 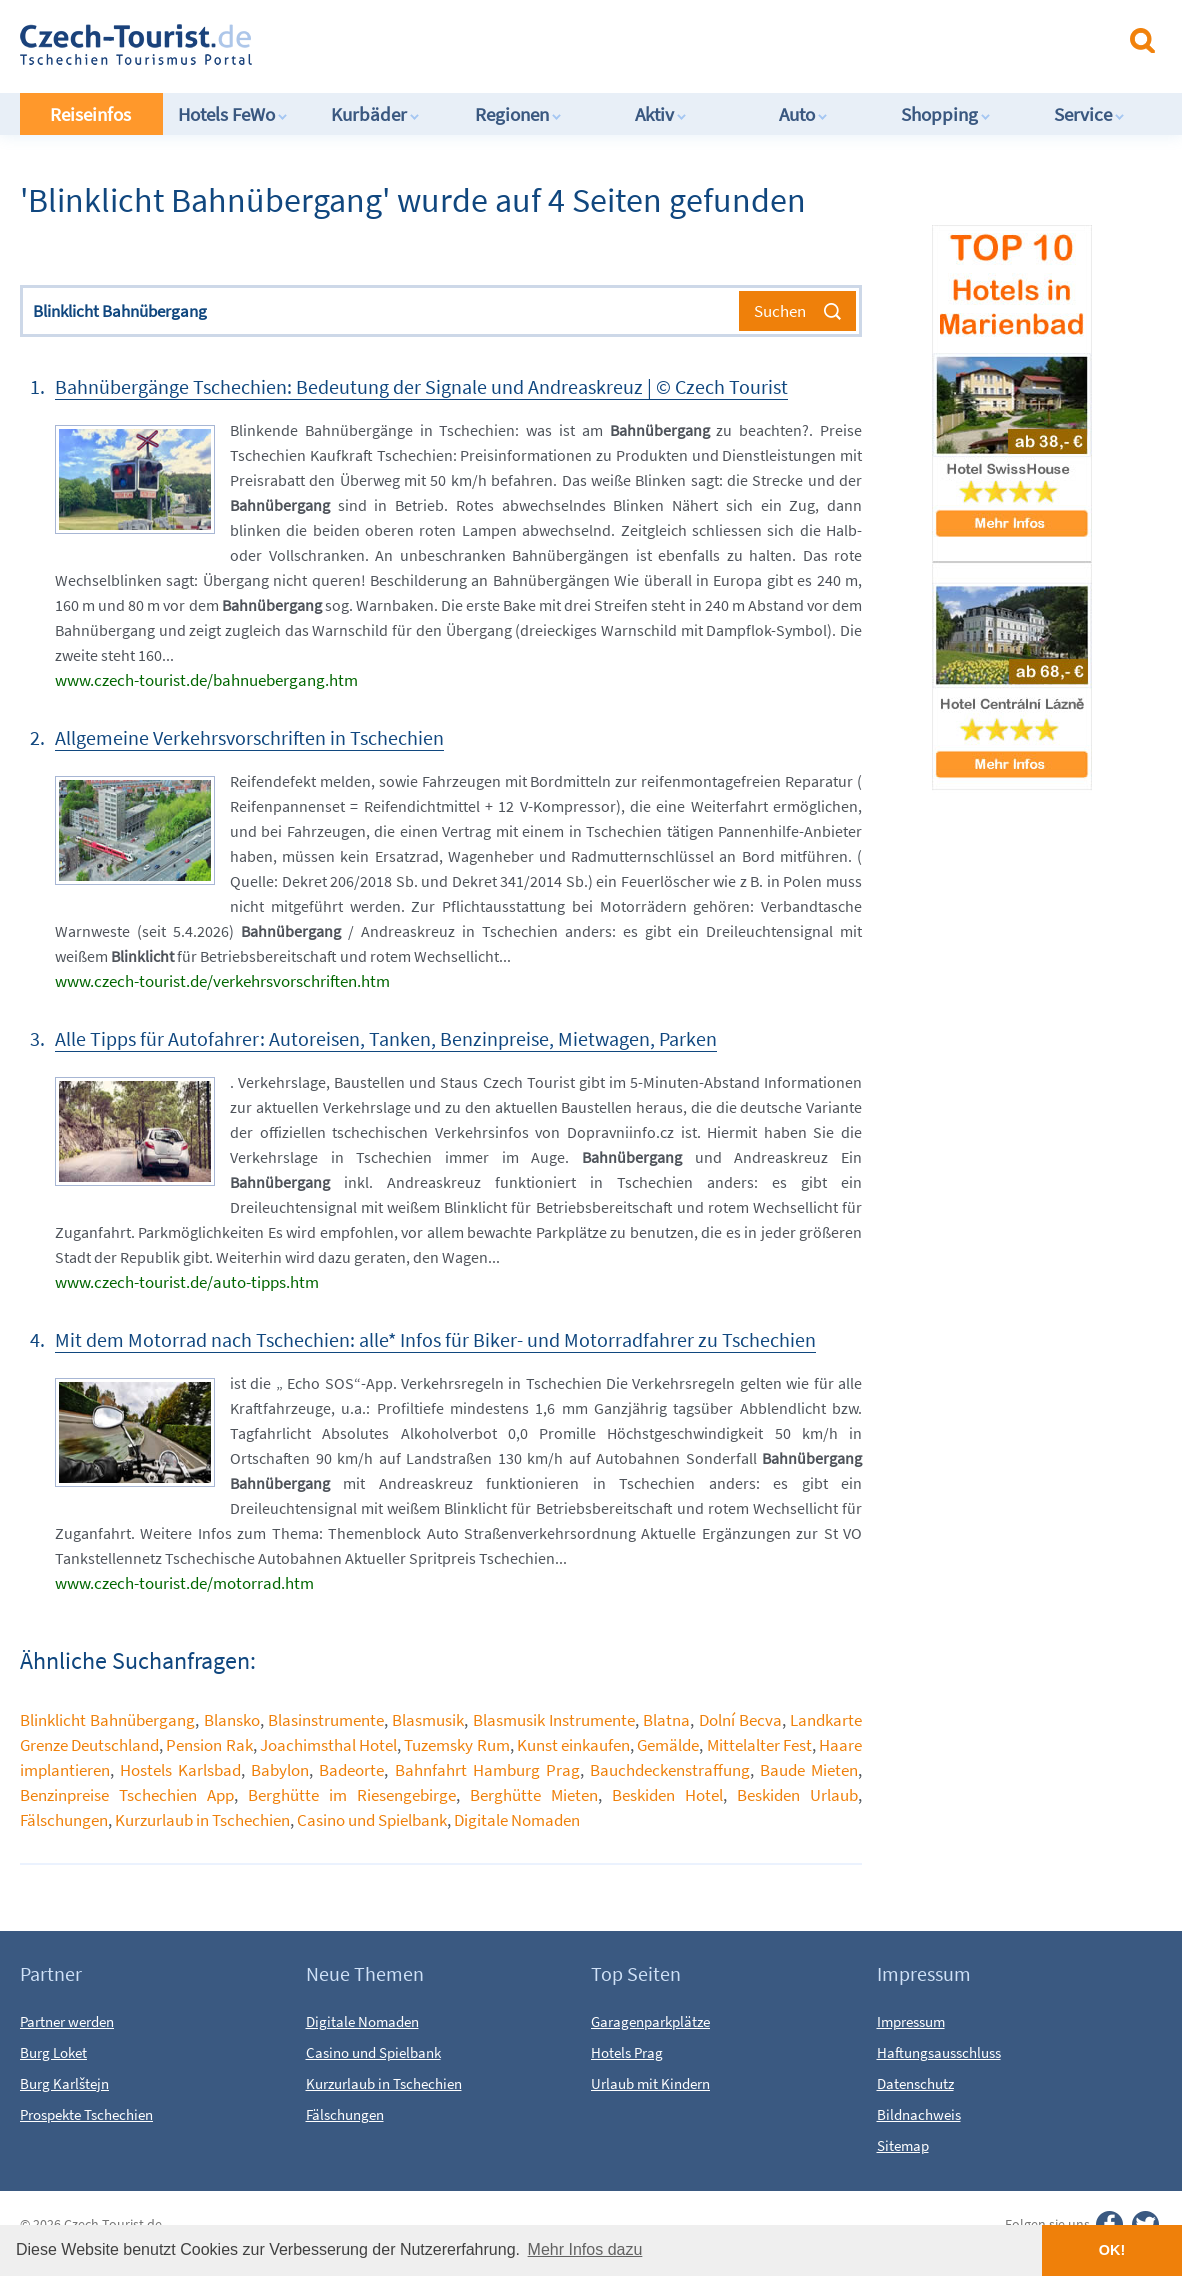 I want to click on Allgemeine Verkehrsvorschriften in Tschechien, so click(x=249, y=737).